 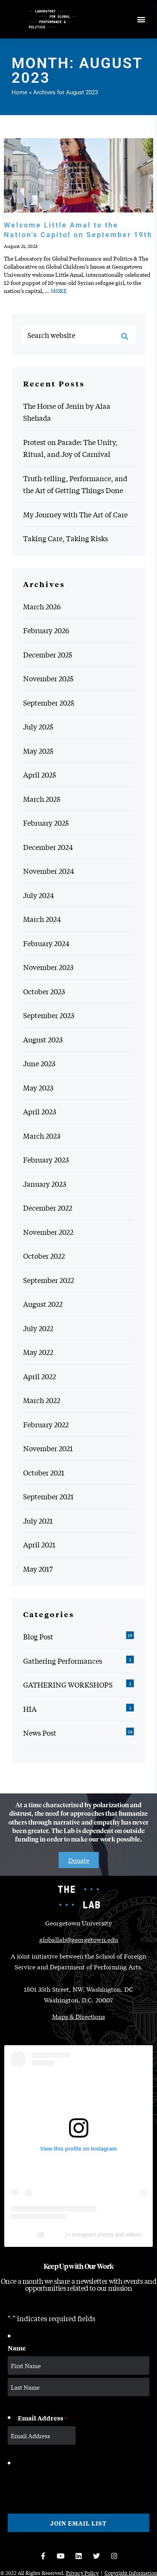 I want to click on July 2025, so click(x=38, y=726).